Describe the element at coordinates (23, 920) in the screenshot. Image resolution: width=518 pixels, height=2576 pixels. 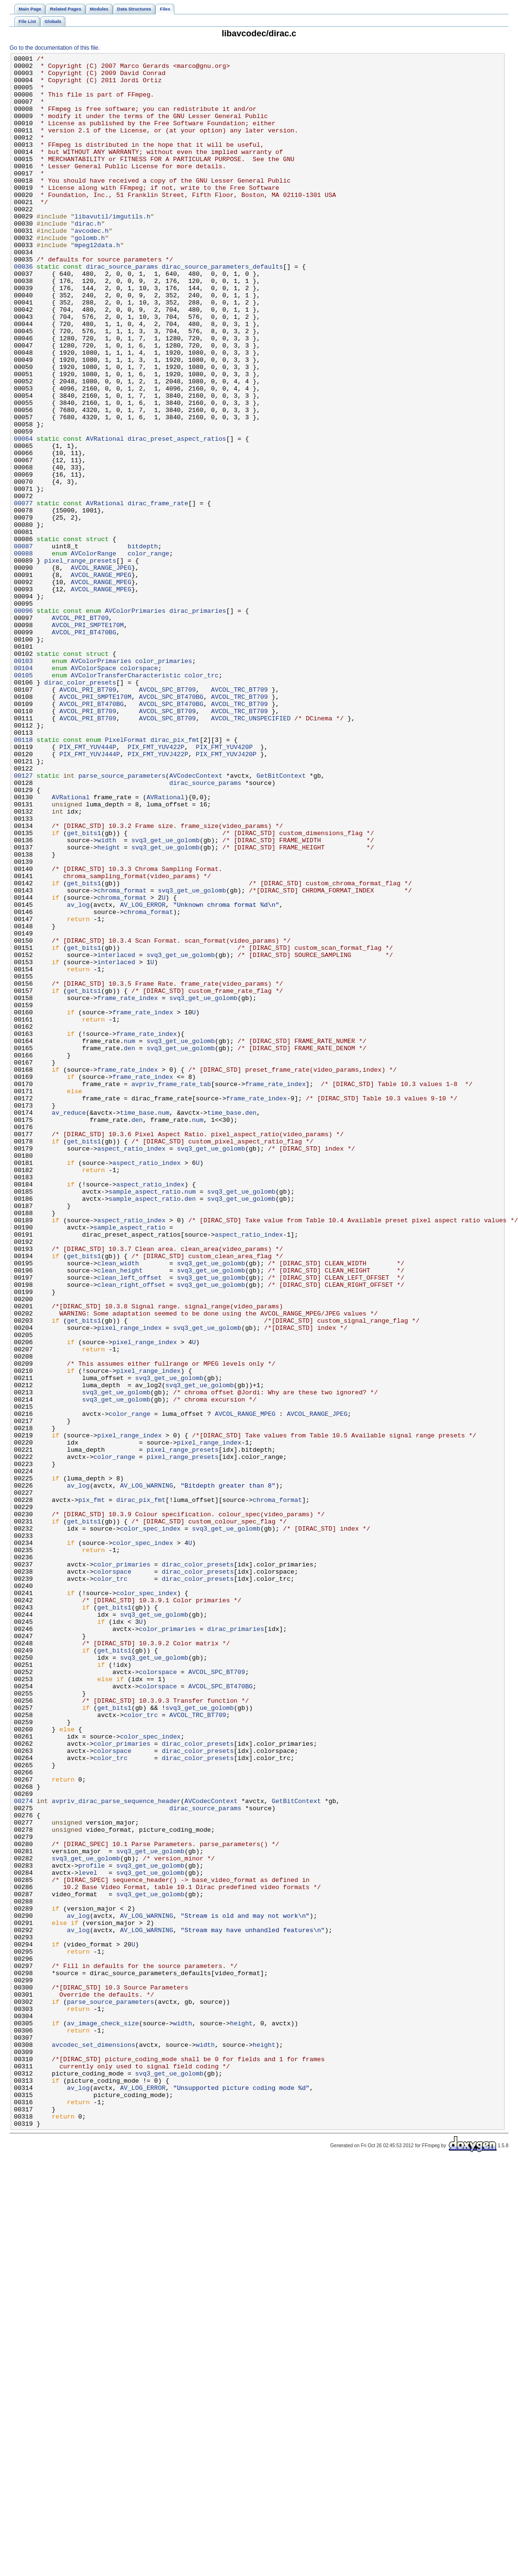
I see `00127` at that location.